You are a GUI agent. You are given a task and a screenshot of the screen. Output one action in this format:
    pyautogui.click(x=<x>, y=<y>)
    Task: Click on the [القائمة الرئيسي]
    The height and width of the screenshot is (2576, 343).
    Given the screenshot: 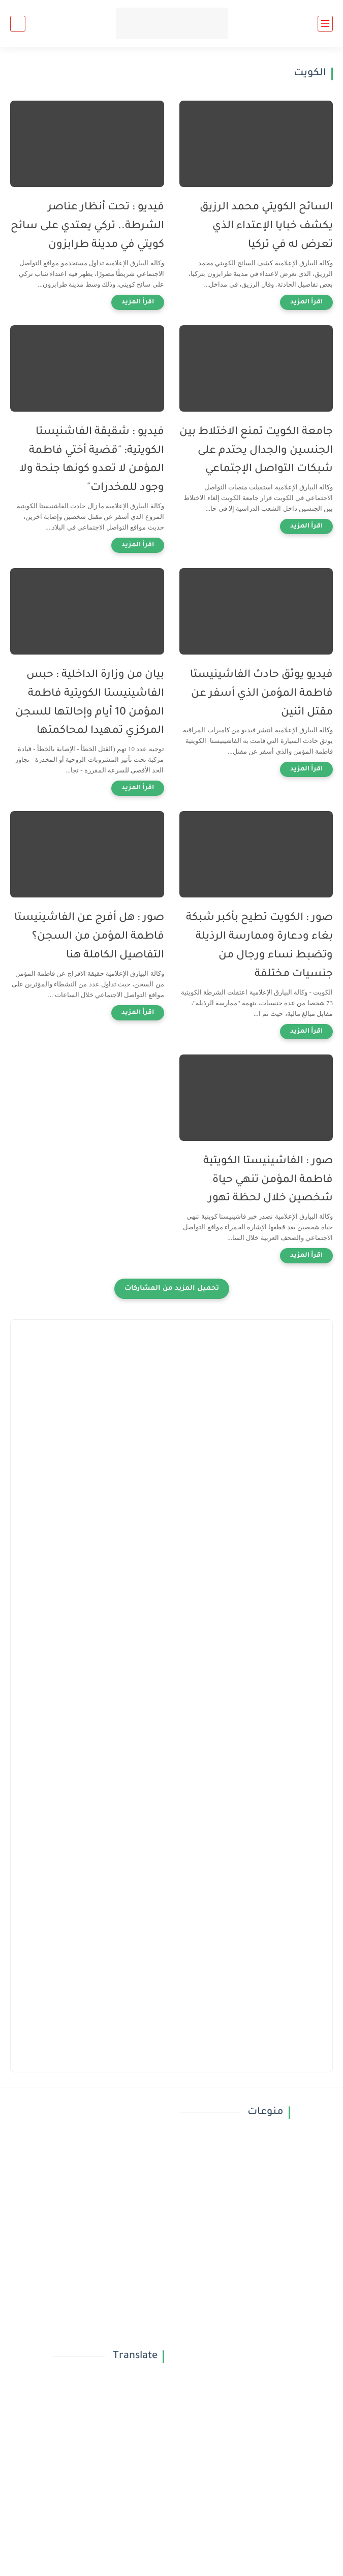 What is the action you would take?
    pyautogui.click(x=325, y=24)
    